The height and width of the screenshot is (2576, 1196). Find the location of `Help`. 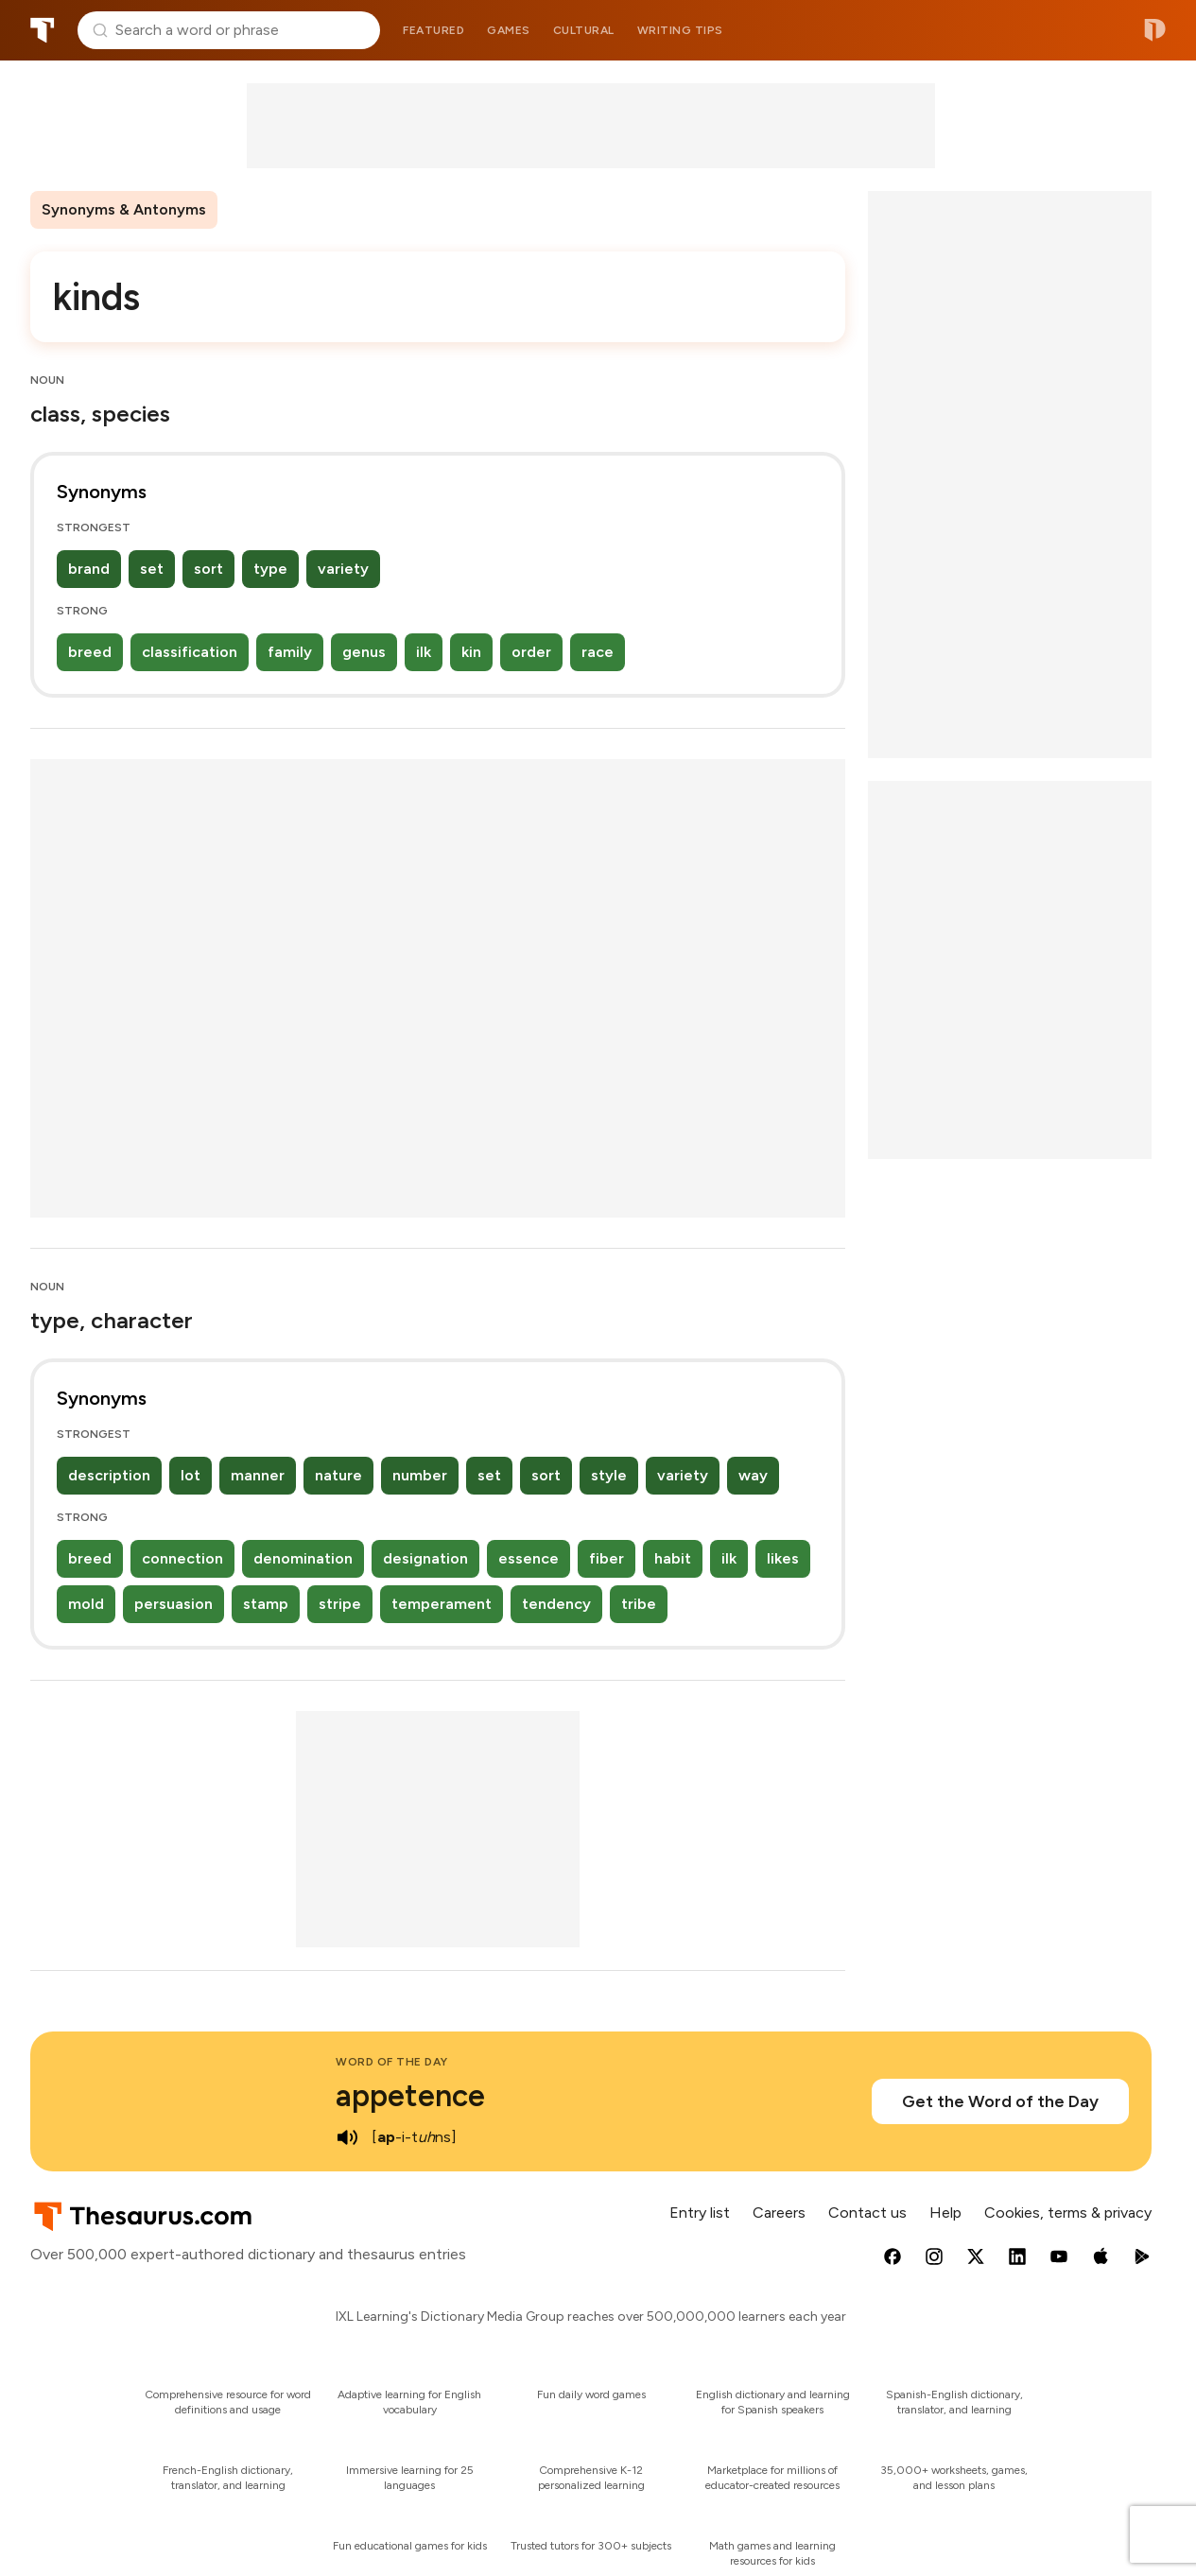

Help is located at coordinates (945, 2213).